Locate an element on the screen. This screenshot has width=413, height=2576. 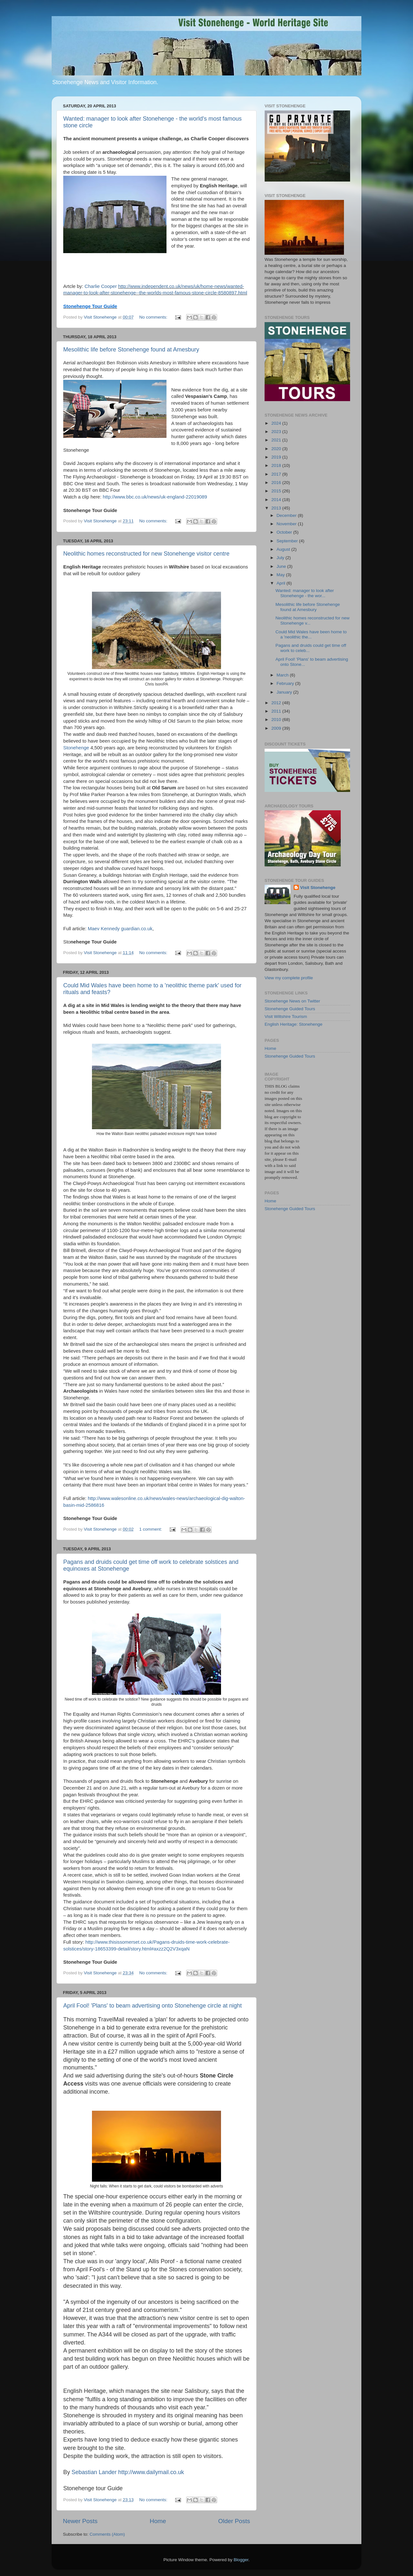
April is located at coordinates (282, 583).